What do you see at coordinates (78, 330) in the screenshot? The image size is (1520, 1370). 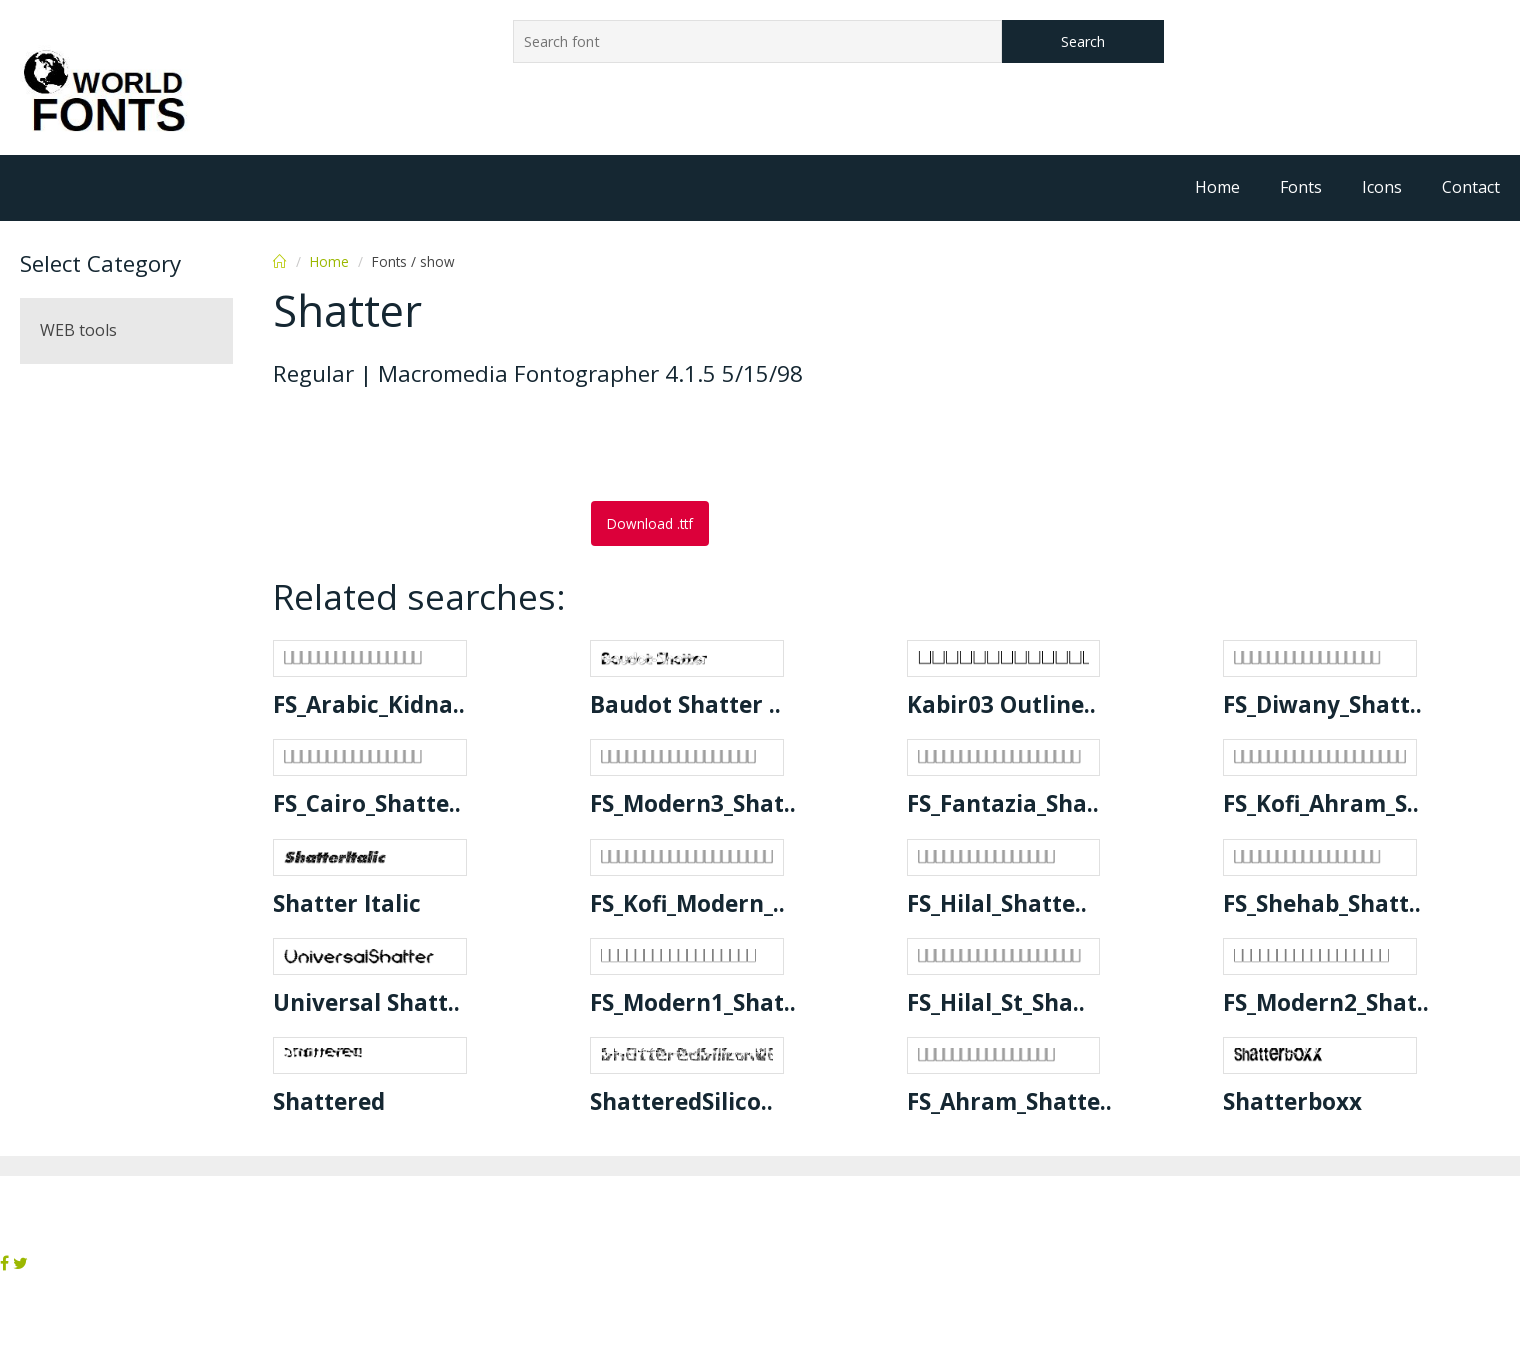 I see `WEB tools` at bounding box center [78, 330].